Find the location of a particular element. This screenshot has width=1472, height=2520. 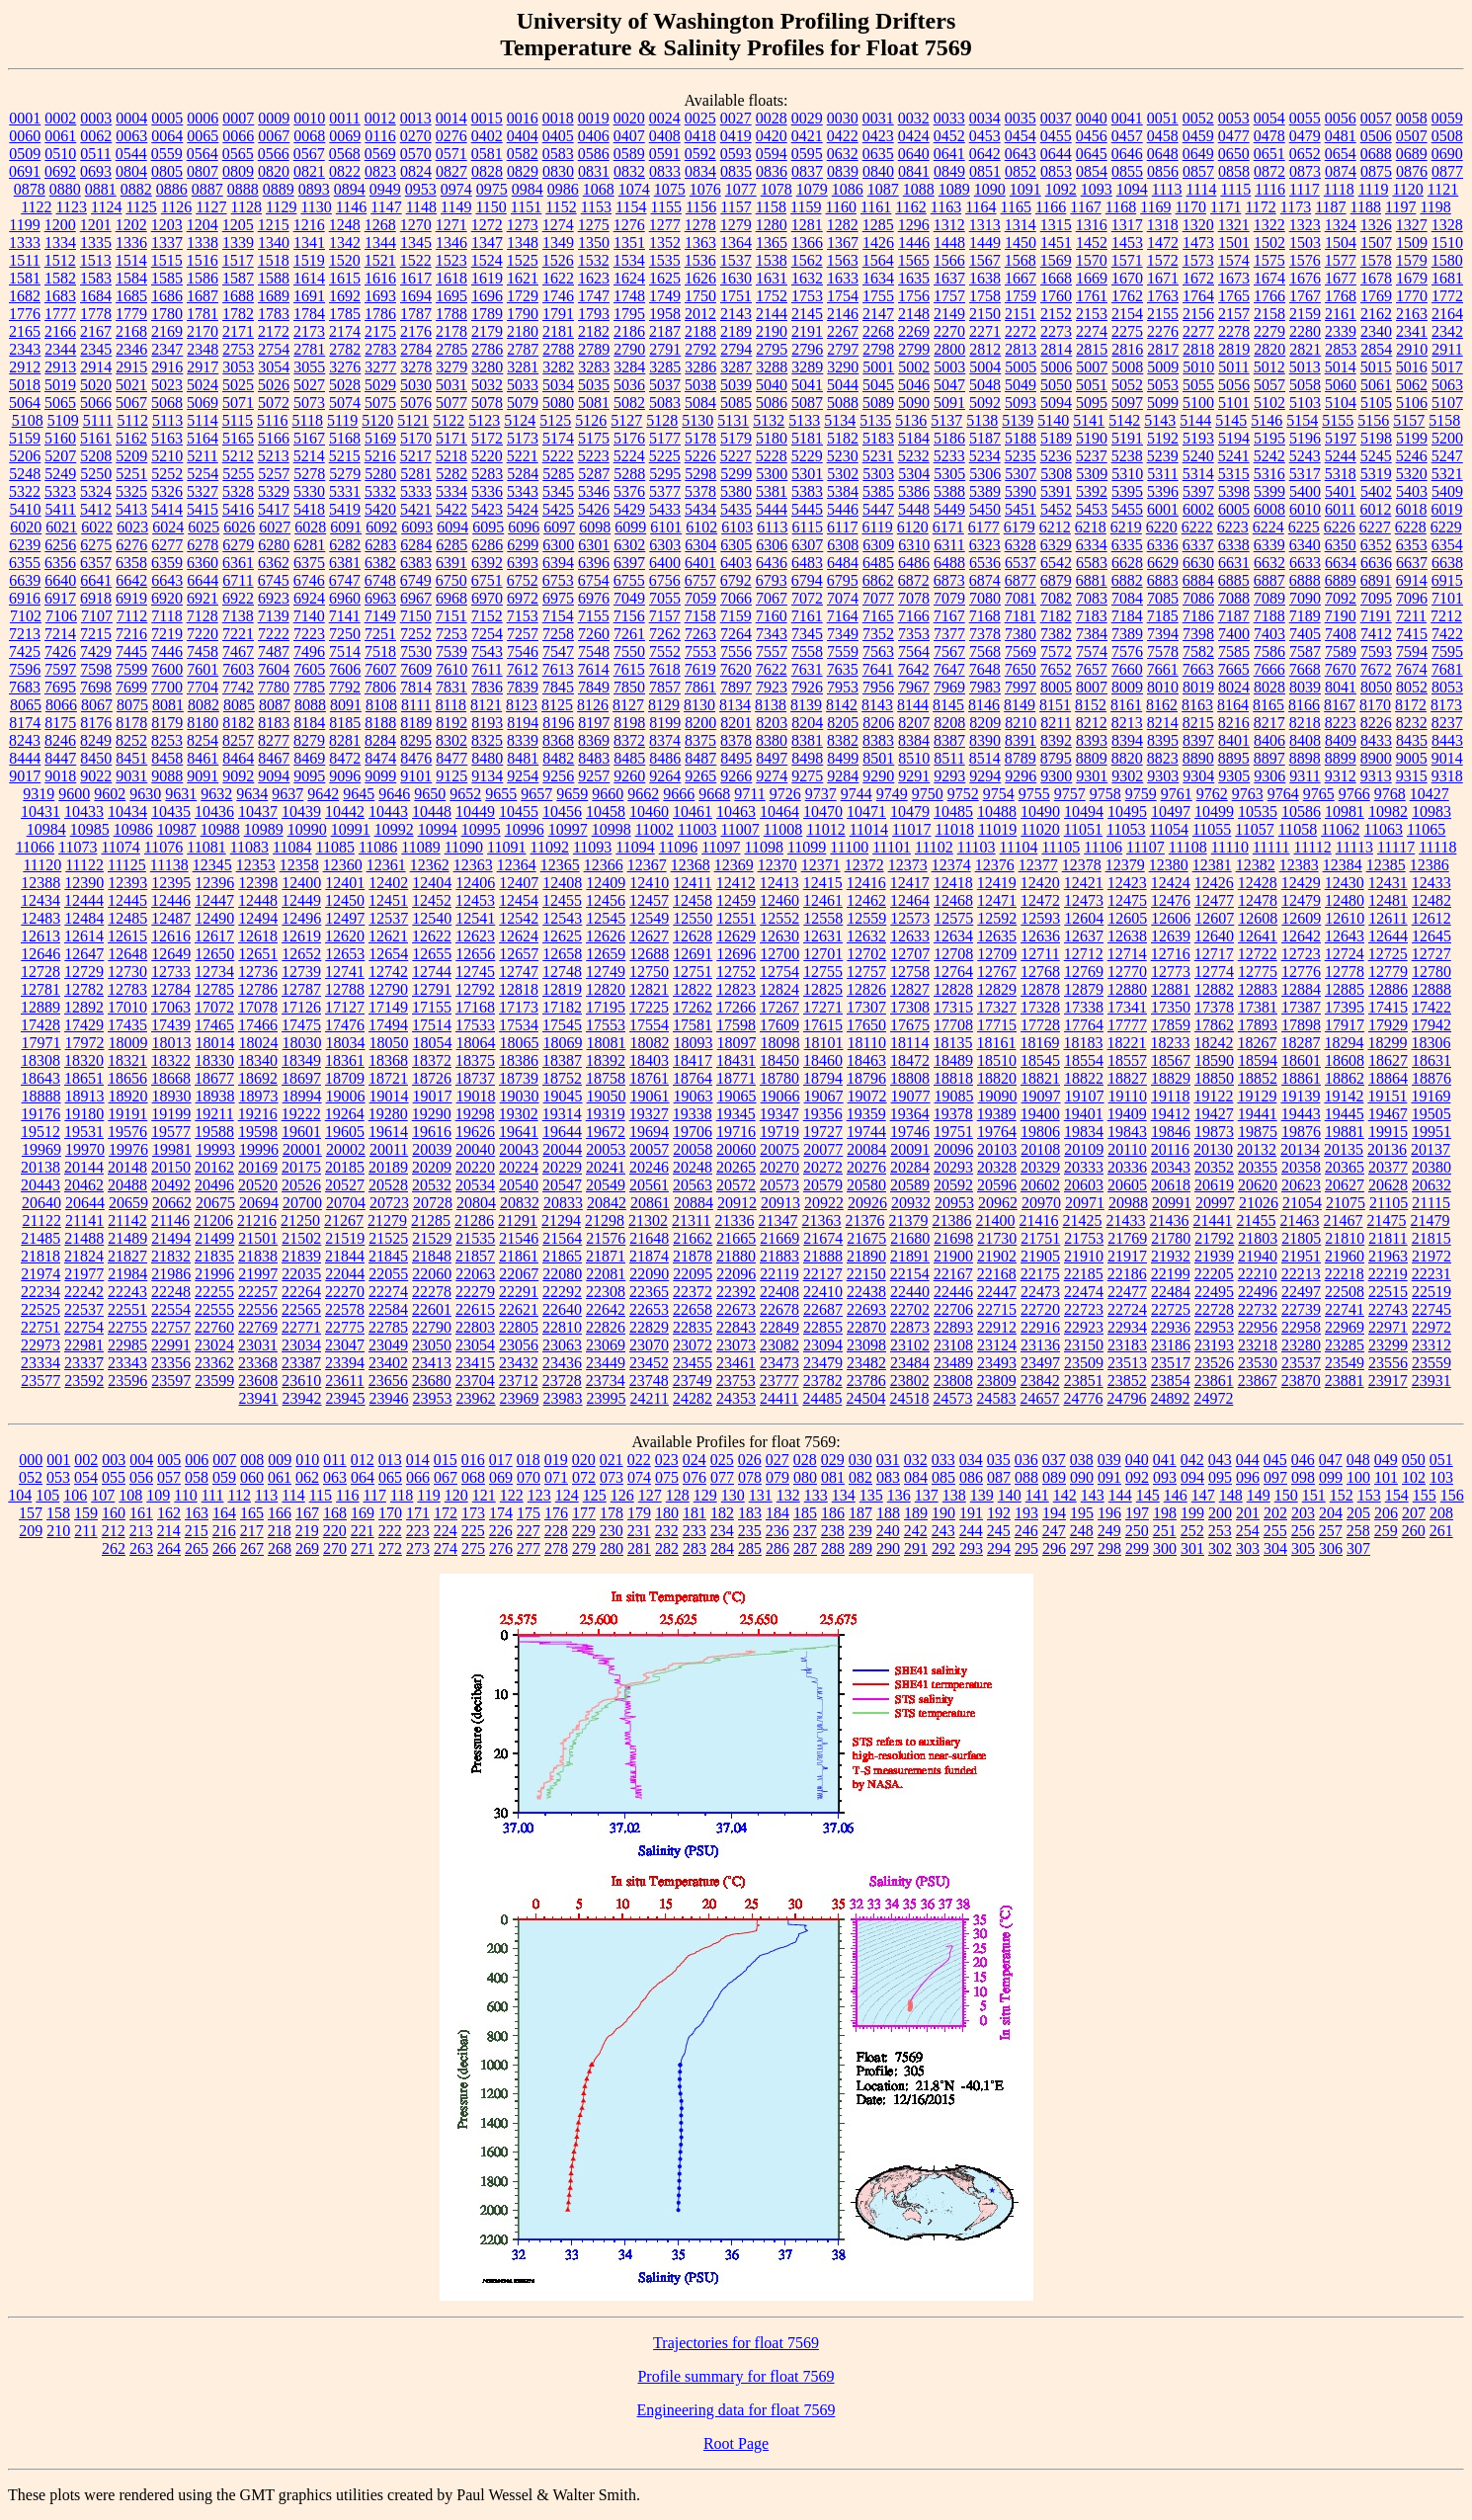

1576 is located at coordinates (1305, 260).